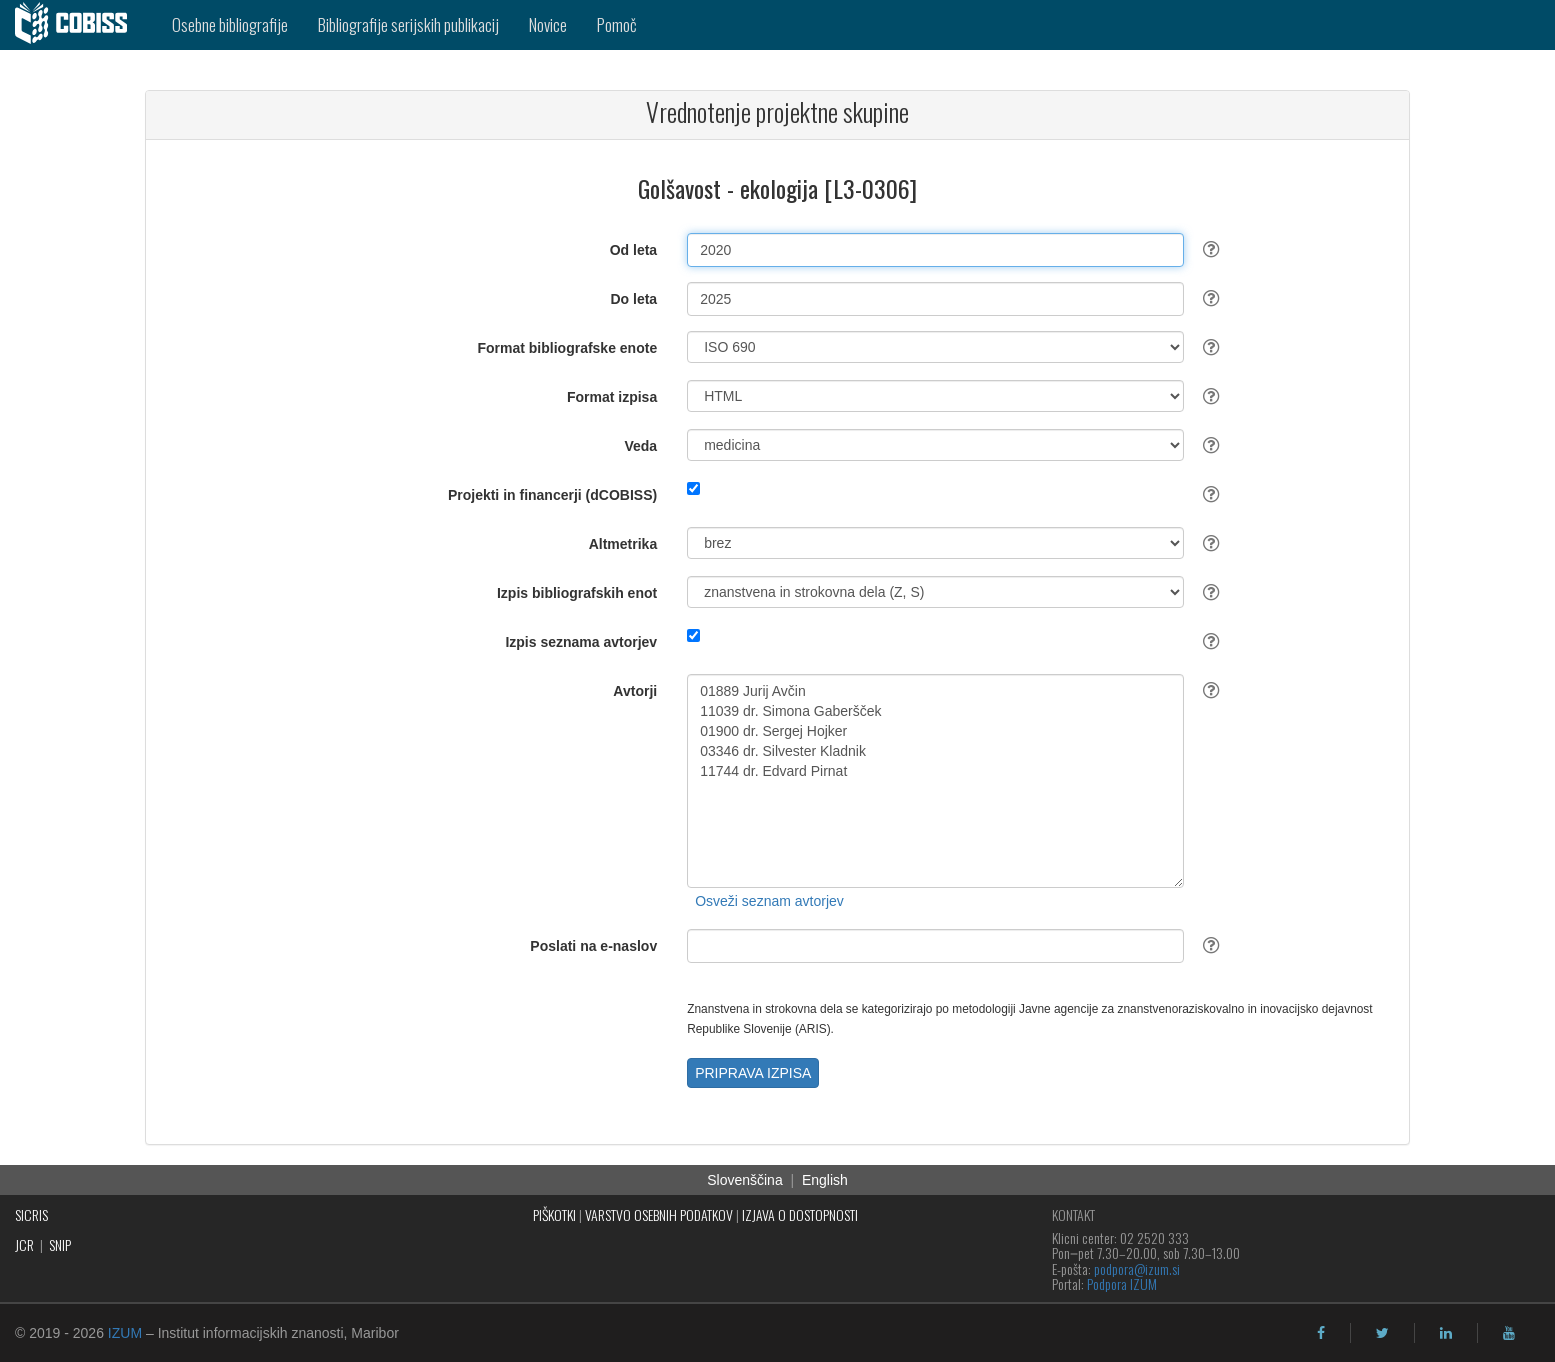 The image size is (1555, 1362). I want to click on Izpis seznama avtorjev, so click(581, 642).